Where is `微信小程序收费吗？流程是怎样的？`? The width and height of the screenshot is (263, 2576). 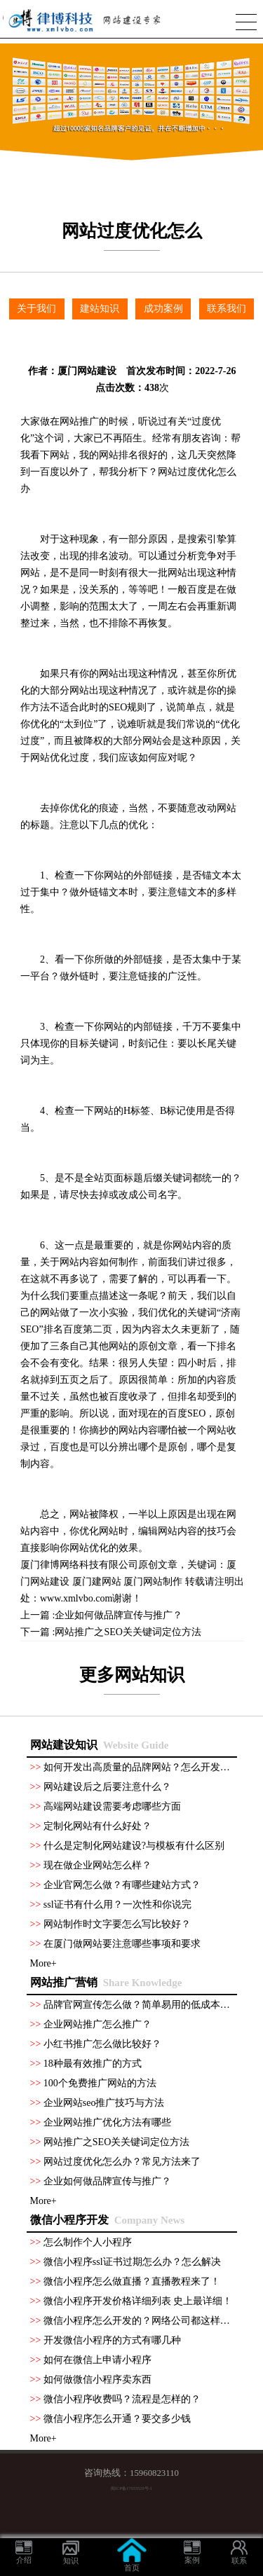
微信小程序收费吗？流程是怎样的？ is located at coordinates (122, 2399).